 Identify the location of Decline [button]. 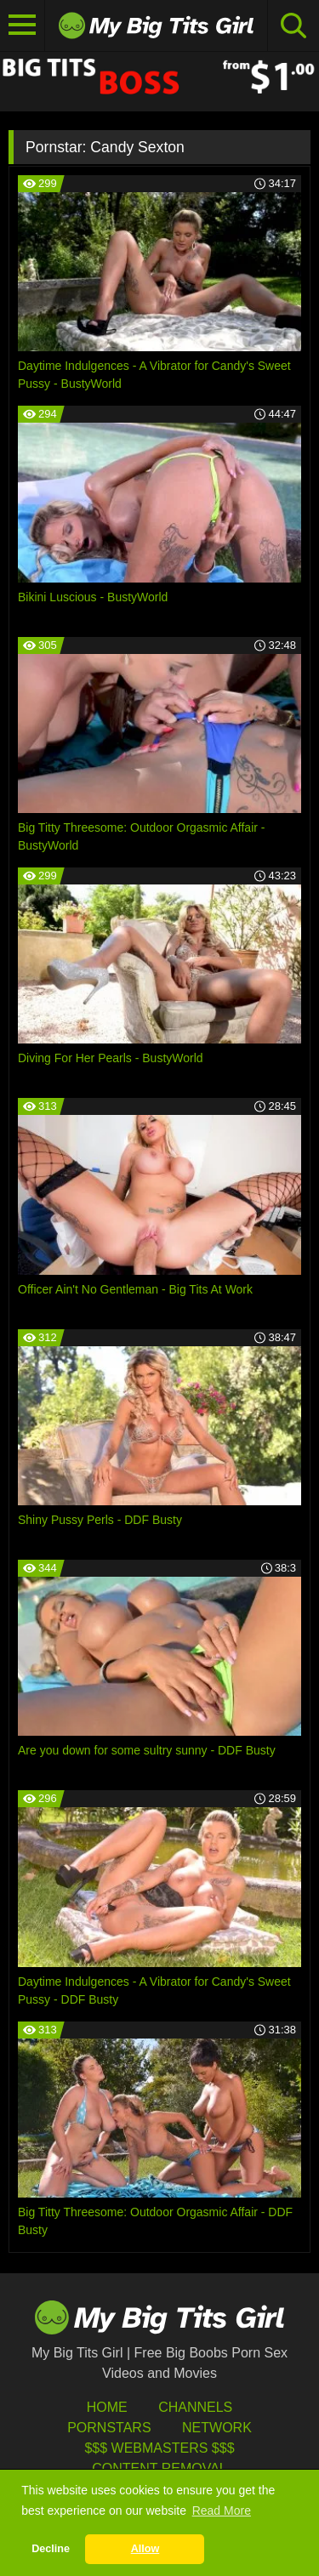
(50, 2549).